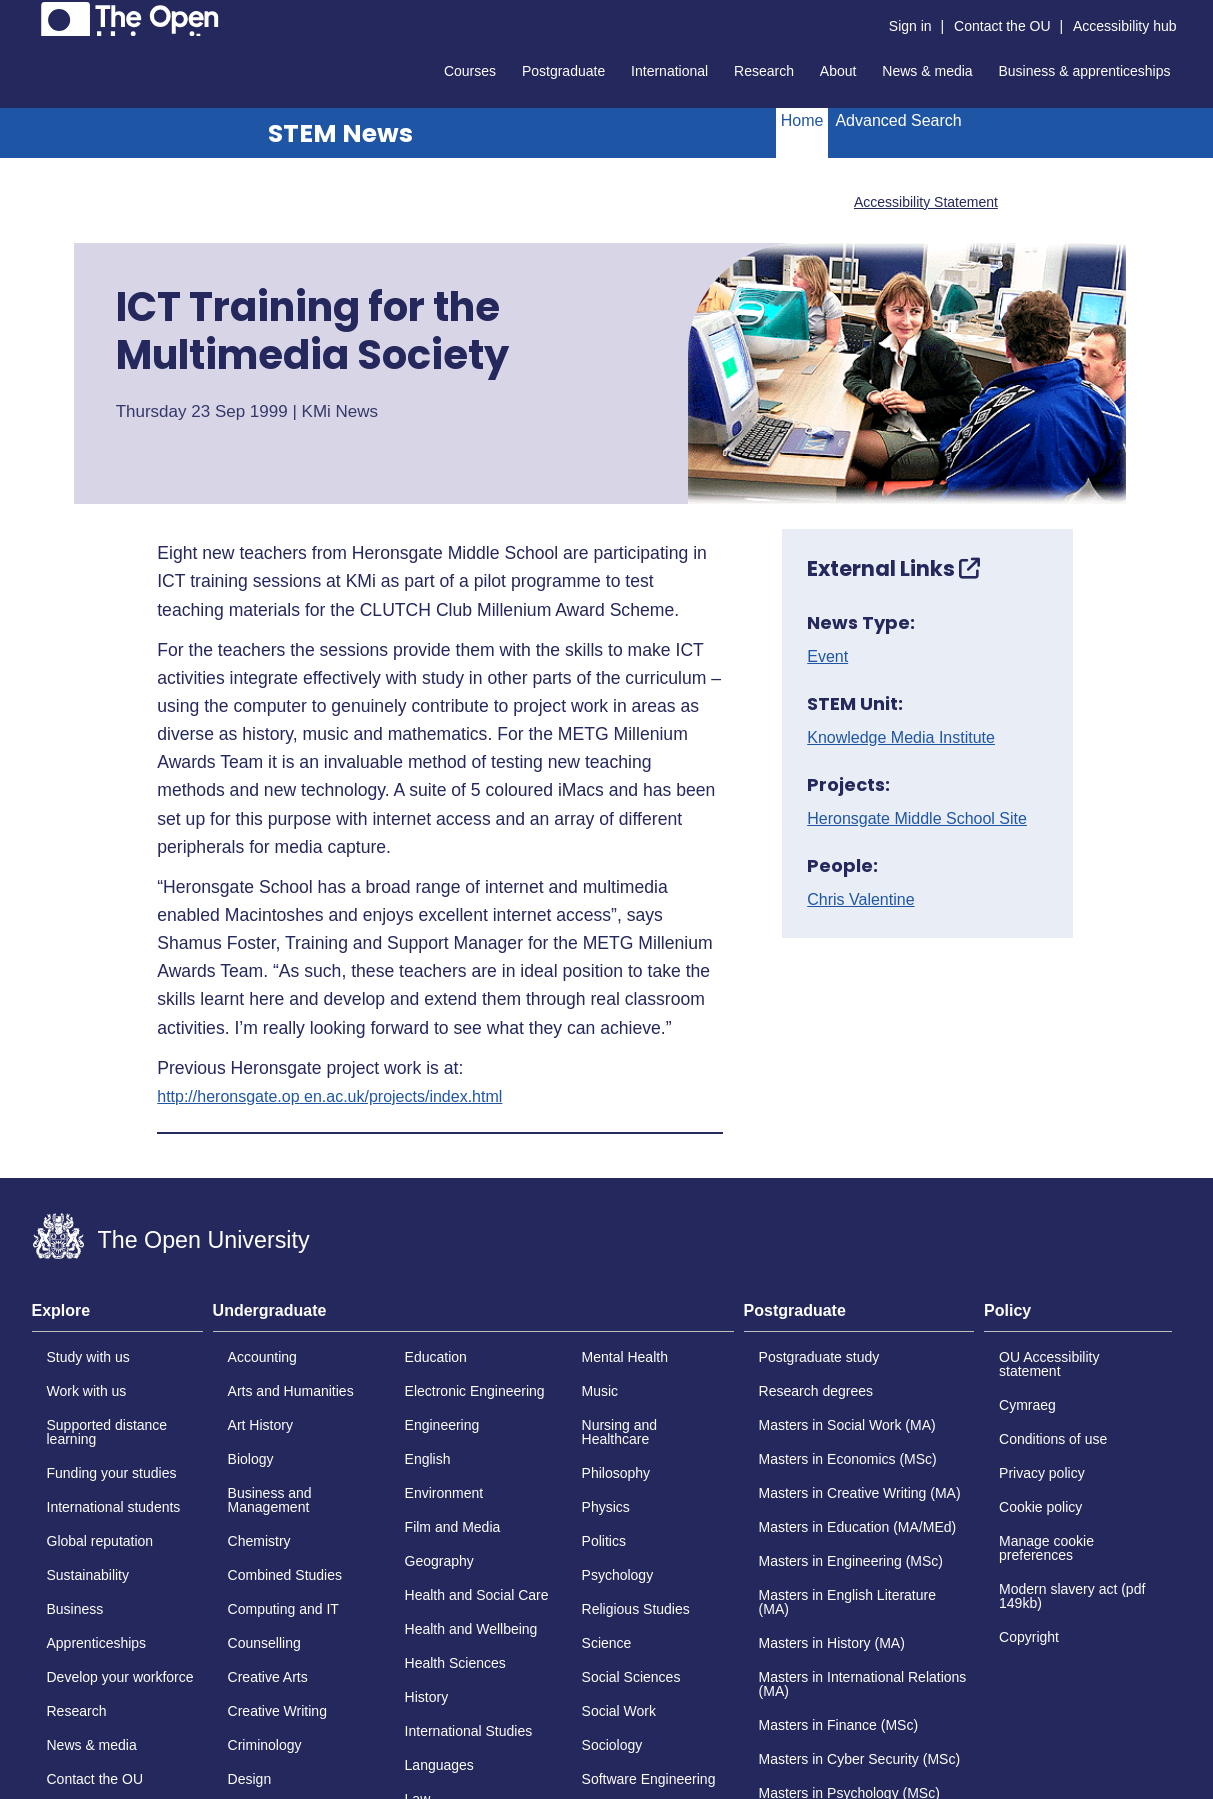  Describe the element at coordinates (453, 1527) in the screenshot. I see `Film and Media` at that location.